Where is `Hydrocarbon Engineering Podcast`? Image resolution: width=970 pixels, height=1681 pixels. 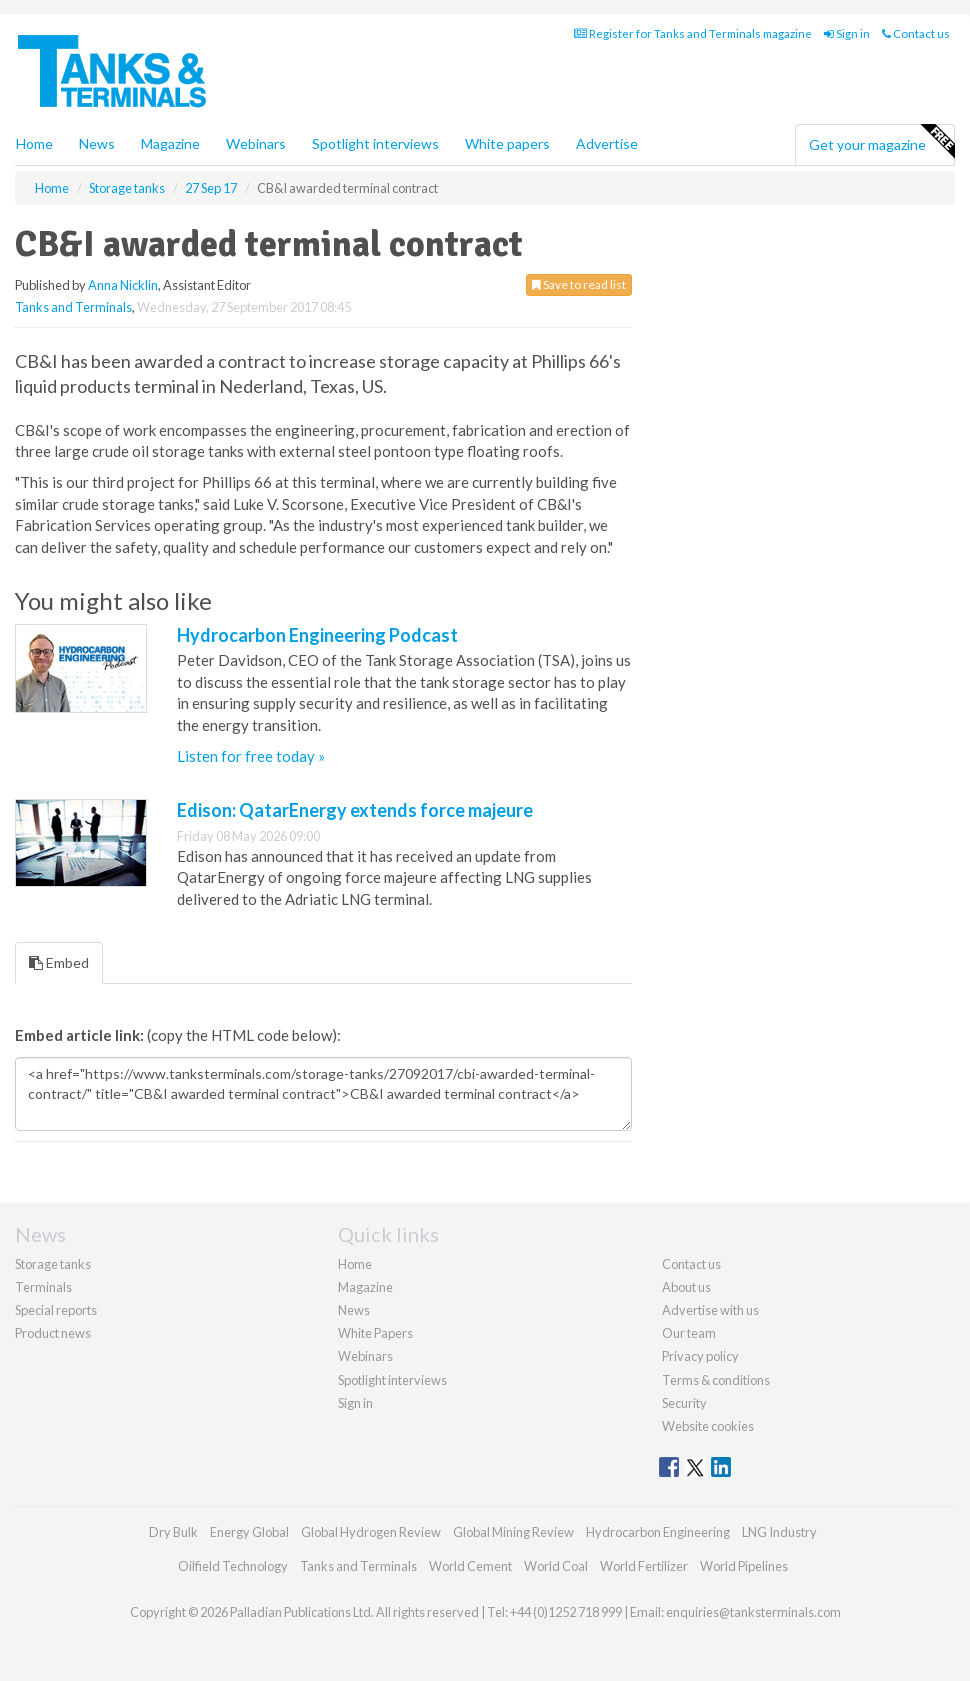
Hydrocarbon Engineering Podcast is located at coordinates (317, 635).